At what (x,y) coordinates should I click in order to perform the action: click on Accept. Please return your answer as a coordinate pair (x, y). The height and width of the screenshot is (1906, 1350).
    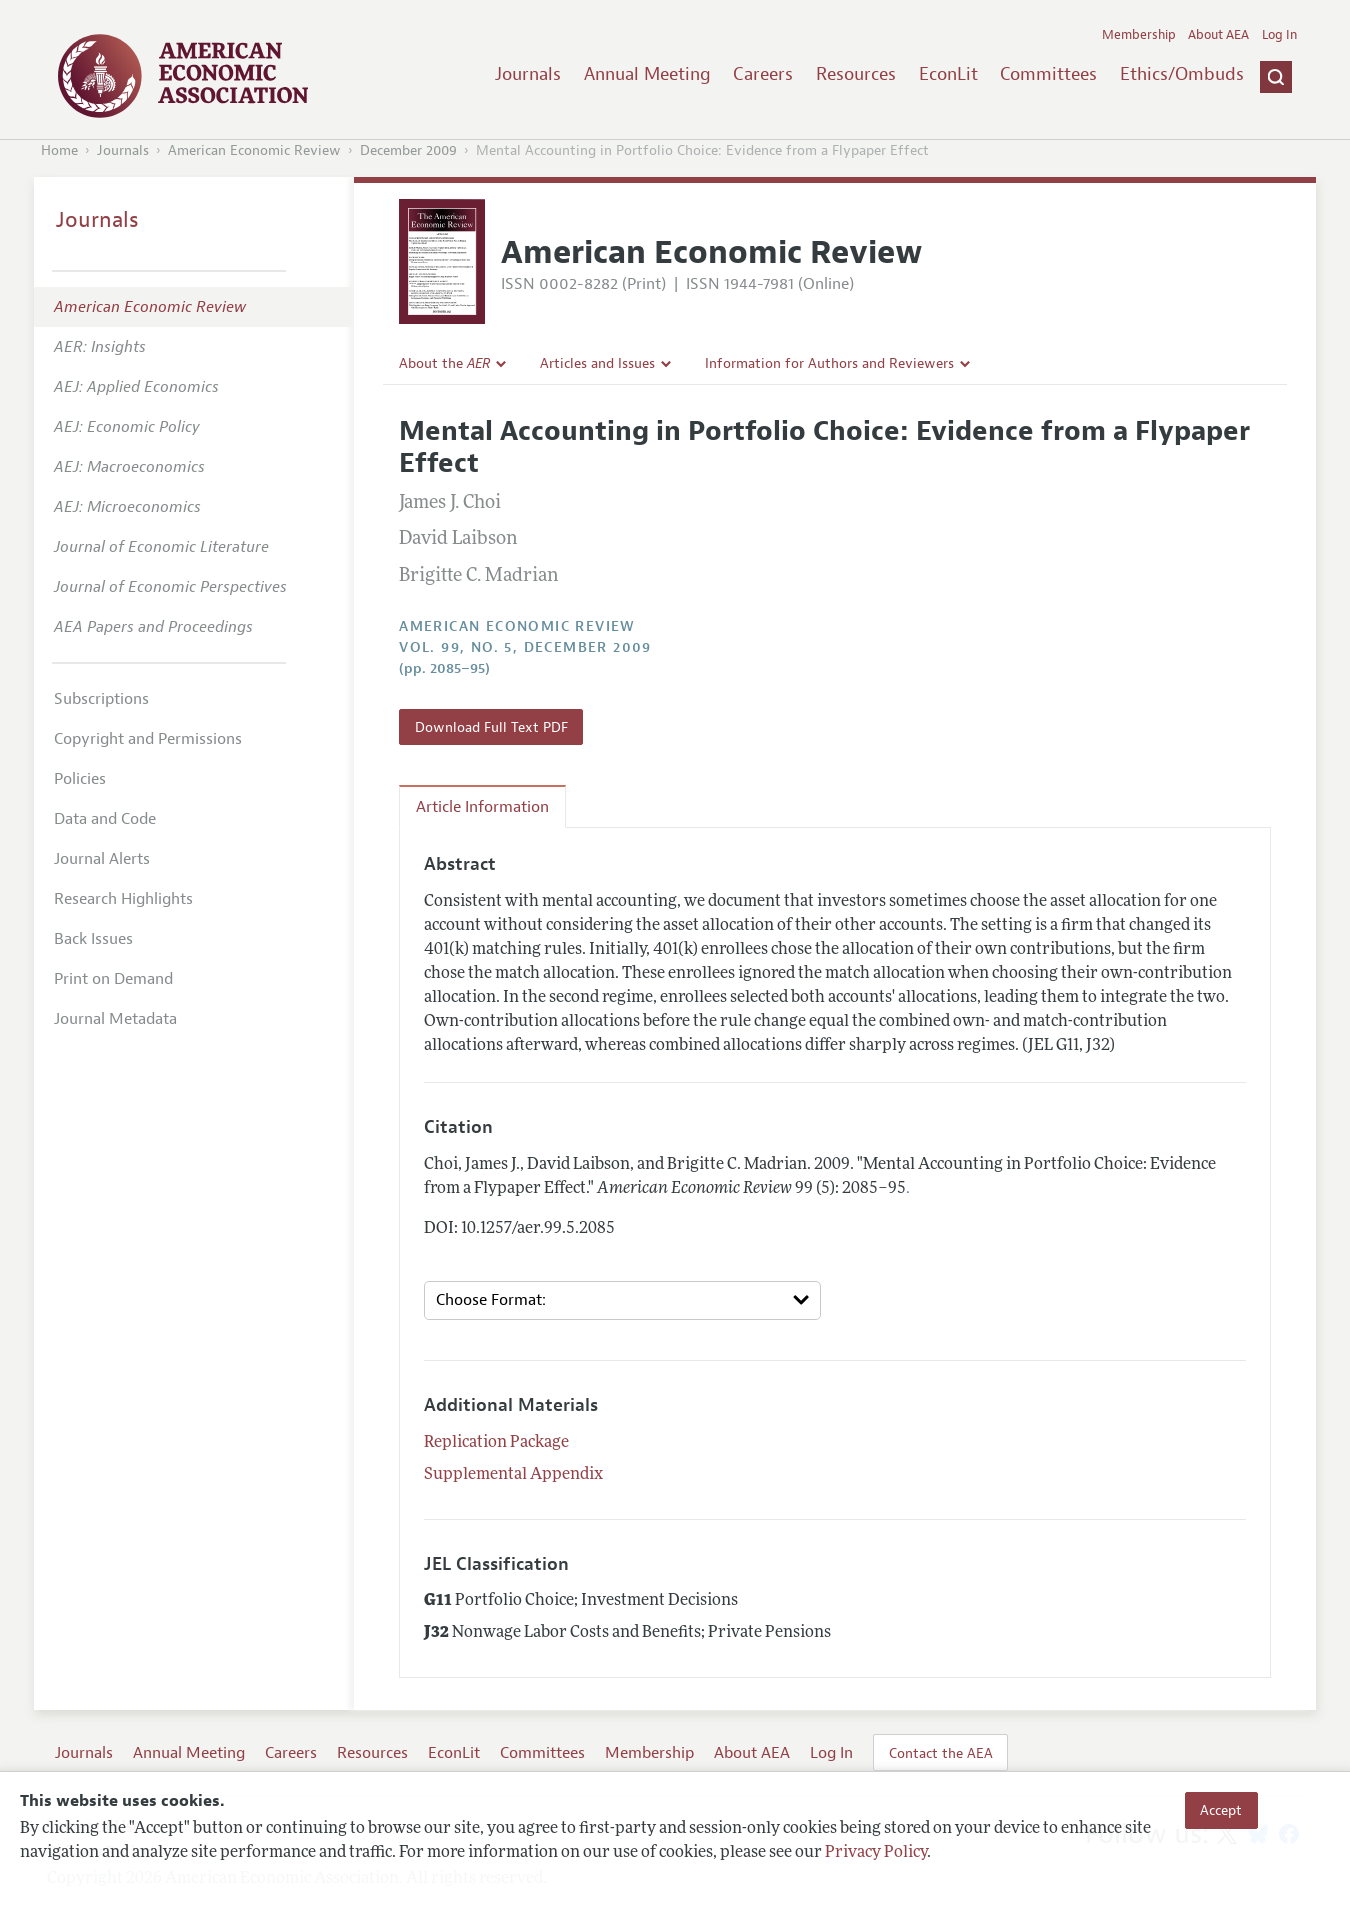
    Looking at the image, I should click on (1221, 1810).